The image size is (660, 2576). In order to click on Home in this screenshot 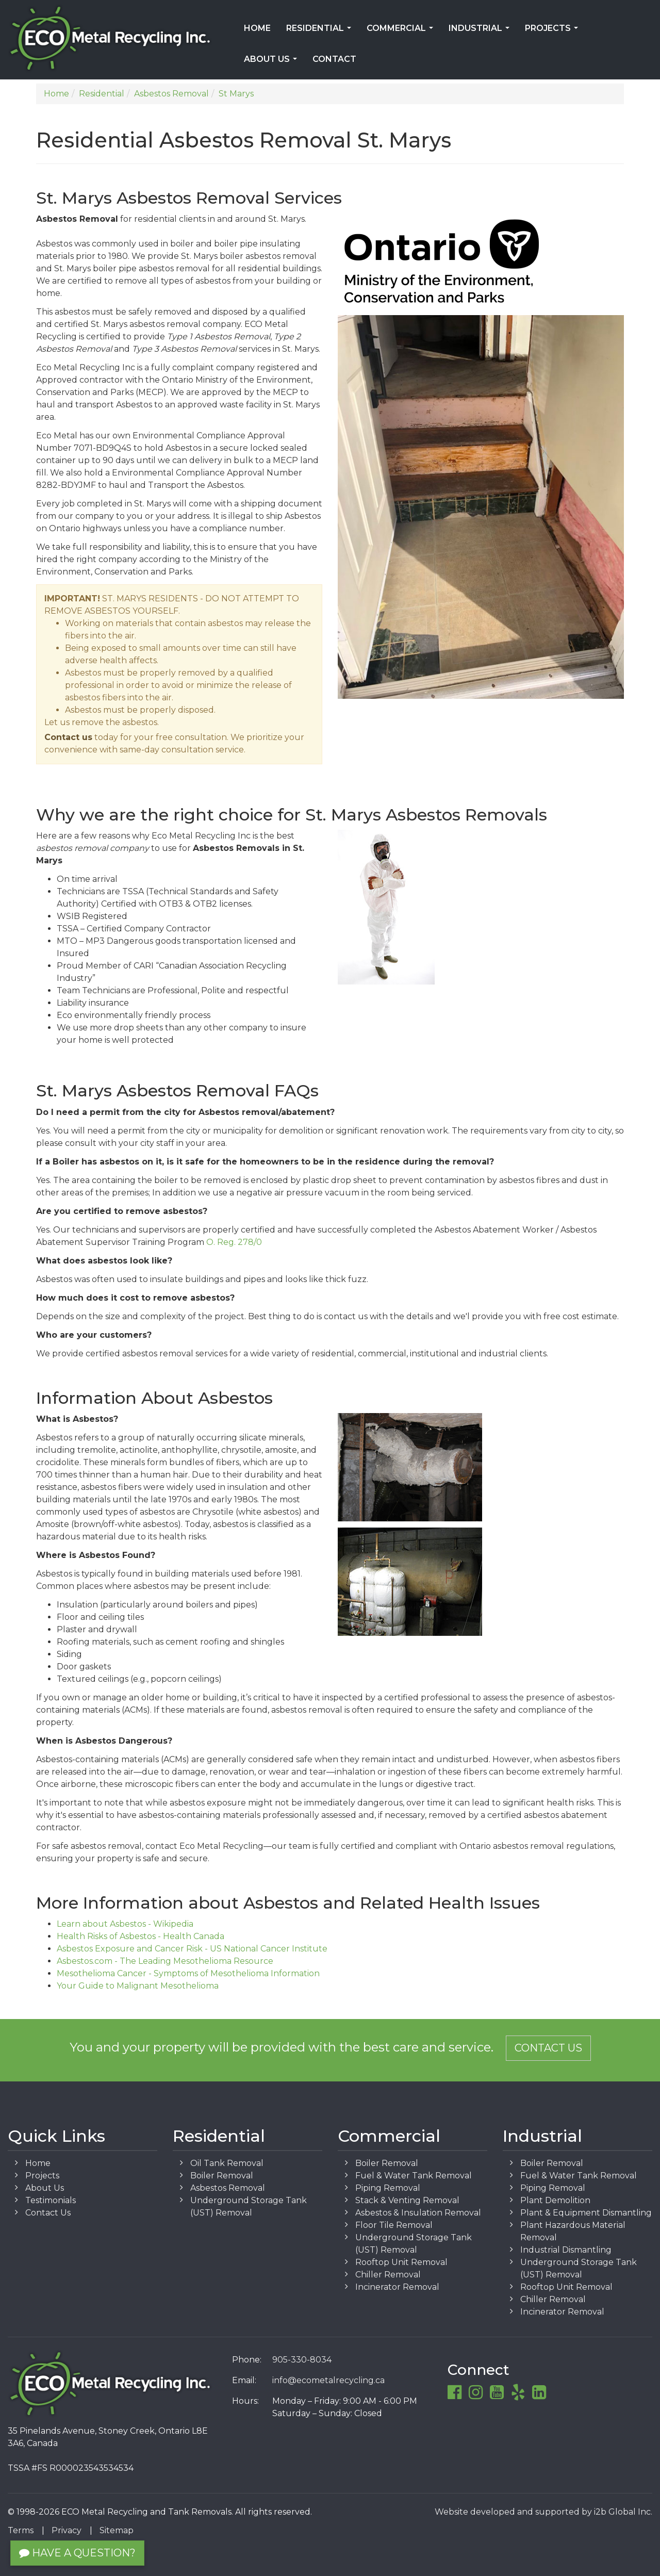, I will do `click(257, 28)`.